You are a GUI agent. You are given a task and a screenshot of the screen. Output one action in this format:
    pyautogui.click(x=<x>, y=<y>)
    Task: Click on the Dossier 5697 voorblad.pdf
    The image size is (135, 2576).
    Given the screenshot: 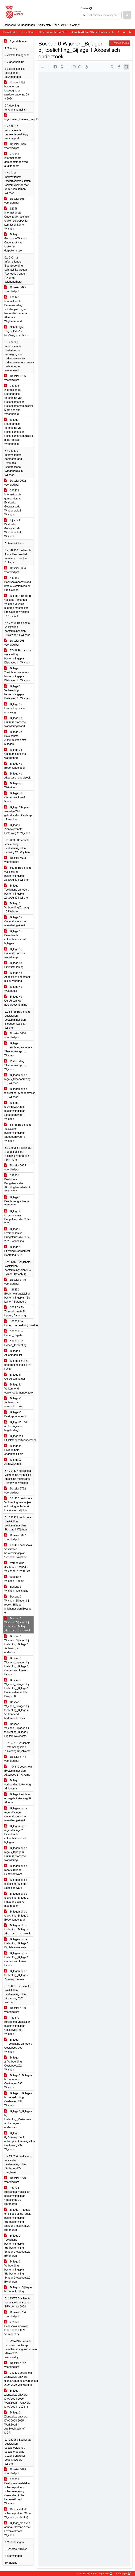 What is the action you would take?
    pyautogui.click(x=15, y=1537)
    